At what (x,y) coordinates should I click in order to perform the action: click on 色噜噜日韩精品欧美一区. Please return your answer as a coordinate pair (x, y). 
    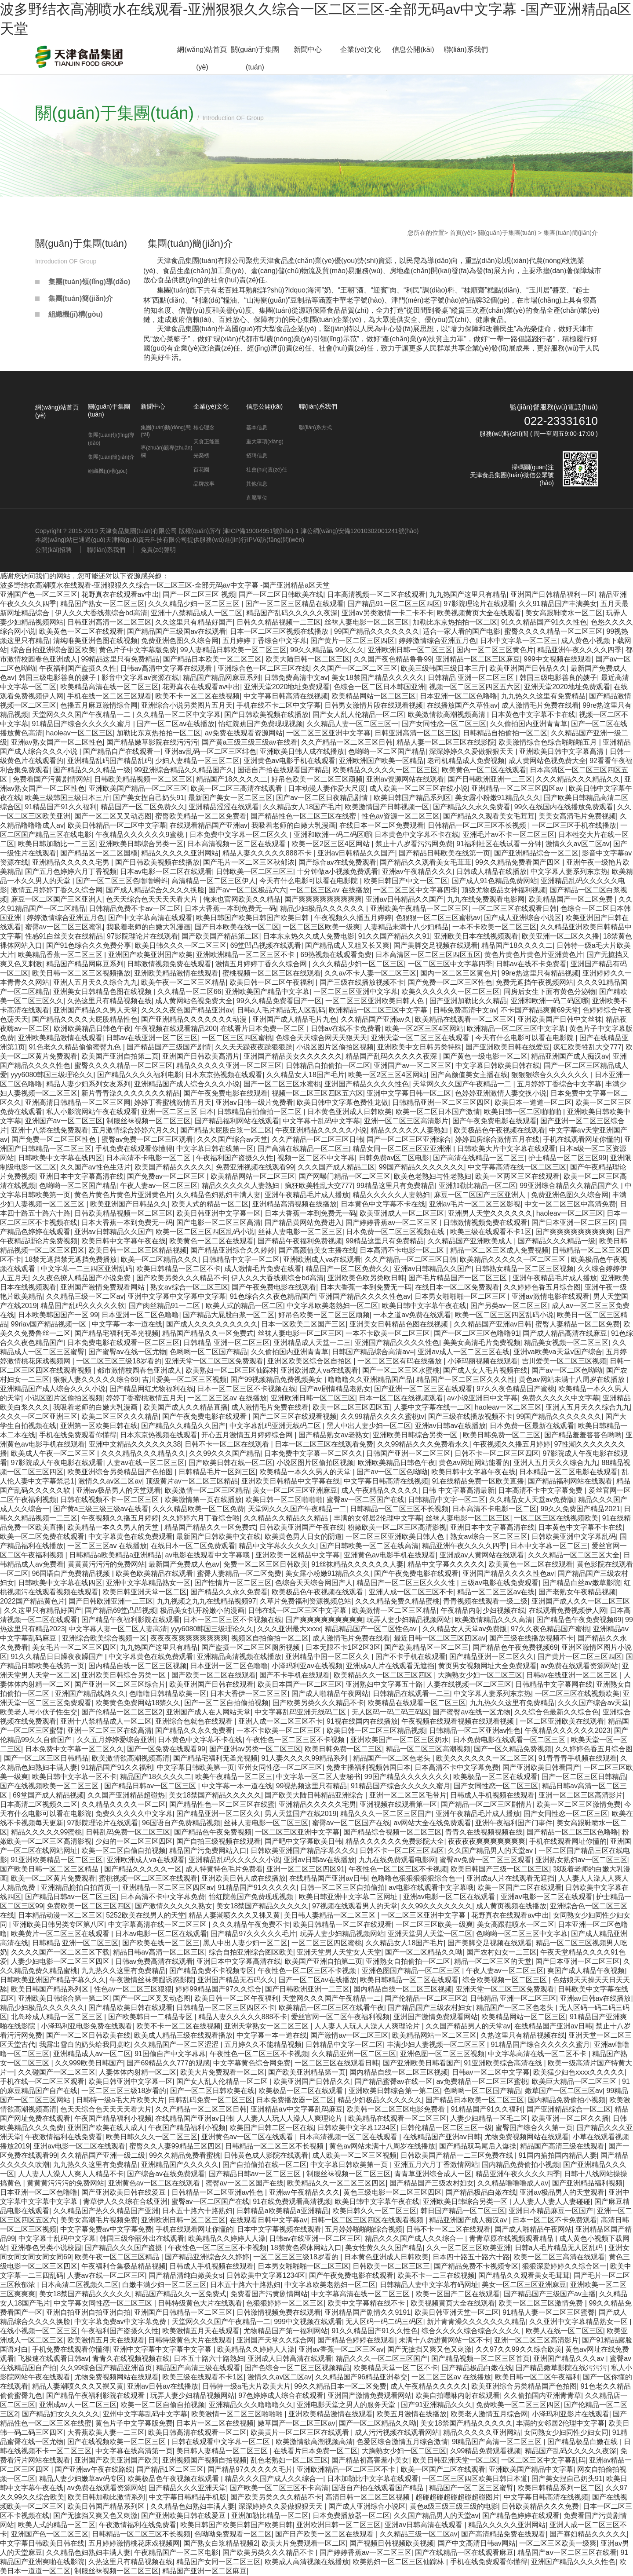
    Looking at the image, I should click on (168, 1693).